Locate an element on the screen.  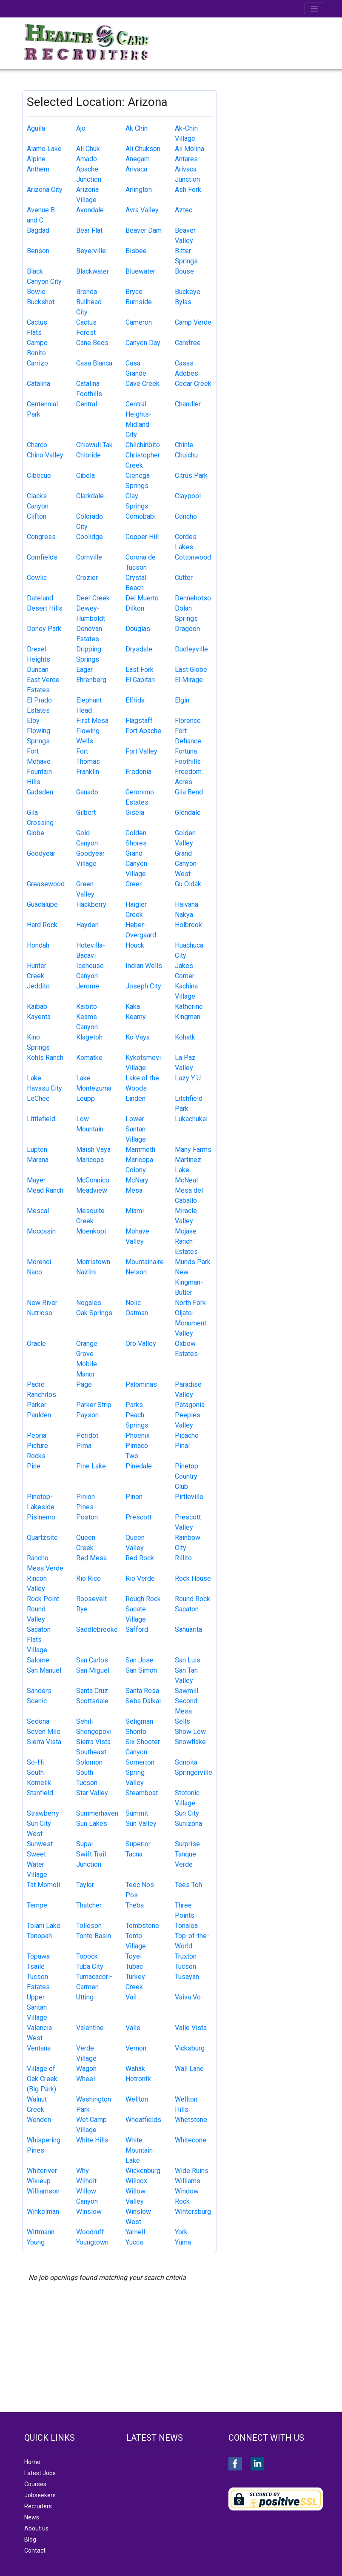
Wikieup is located at coordinates (39, 2181).